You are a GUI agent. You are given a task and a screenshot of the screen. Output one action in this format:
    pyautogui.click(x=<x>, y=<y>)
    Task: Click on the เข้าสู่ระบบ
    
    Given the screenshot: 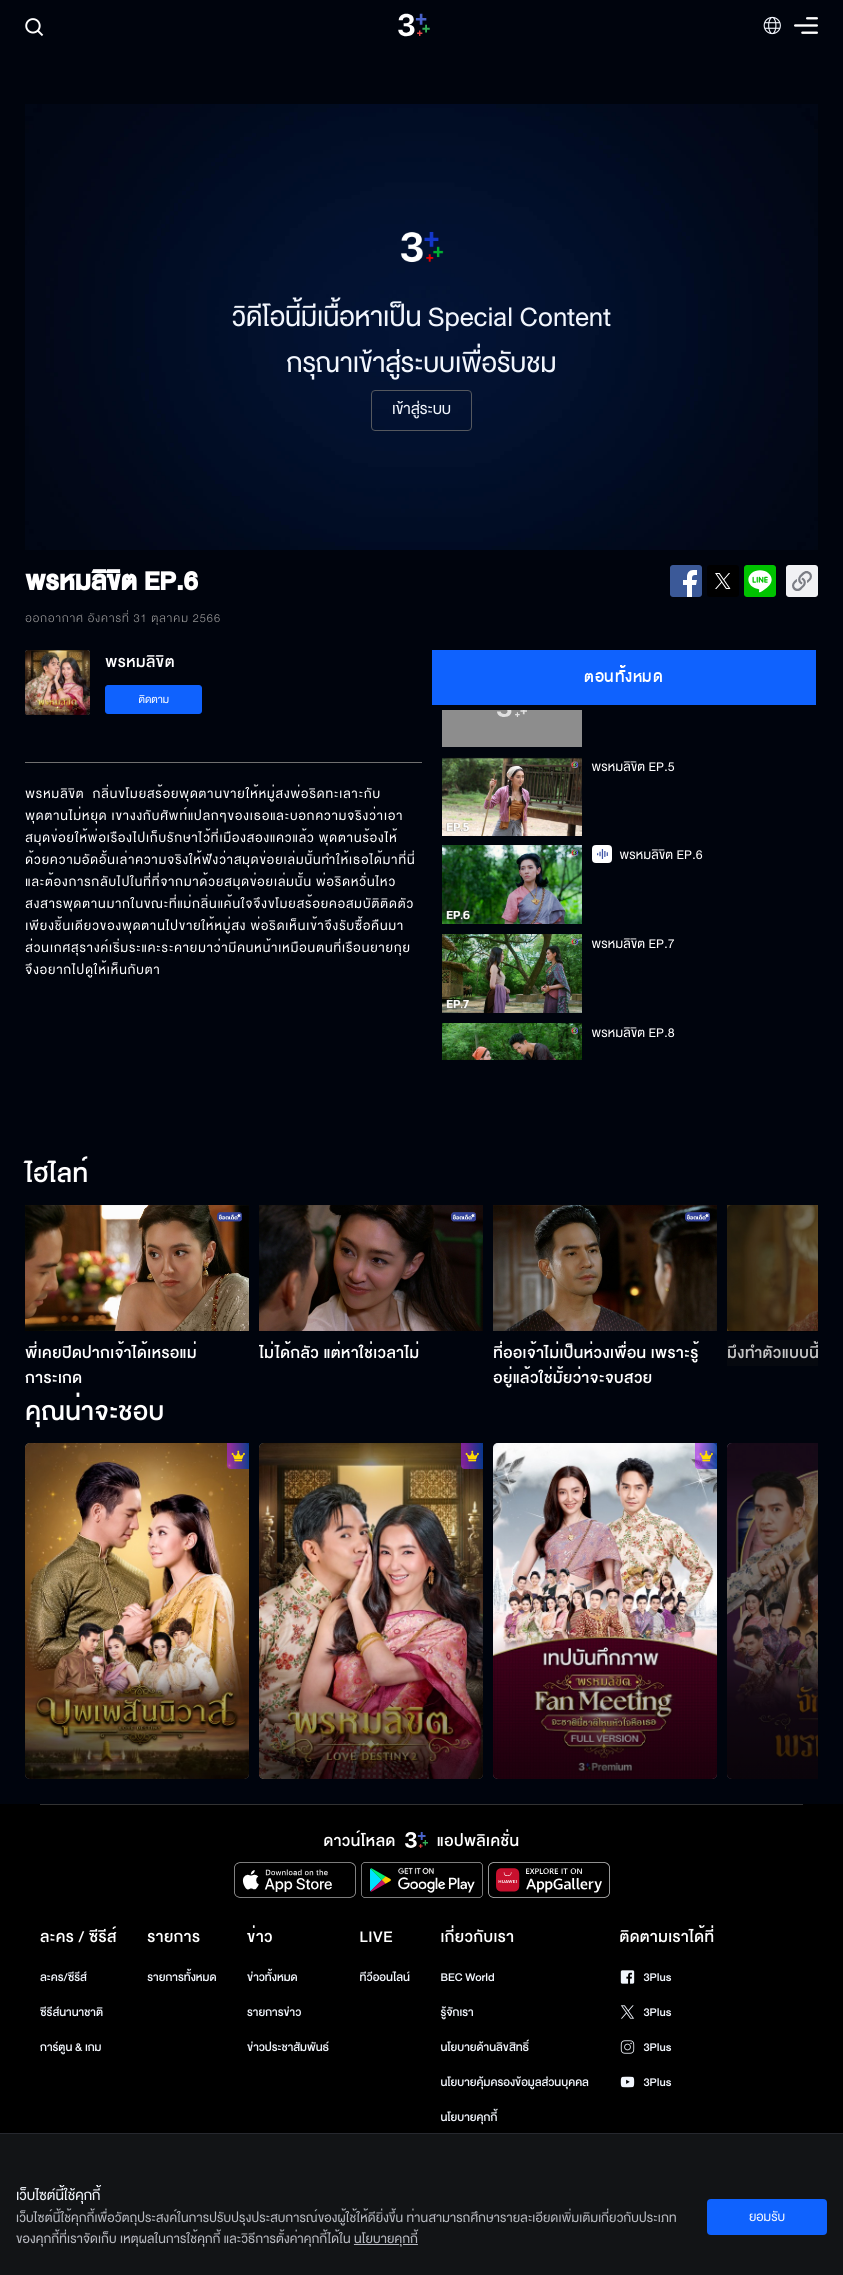 What is the action you would take?
    pyautogui.click(x=421, y=410)
    